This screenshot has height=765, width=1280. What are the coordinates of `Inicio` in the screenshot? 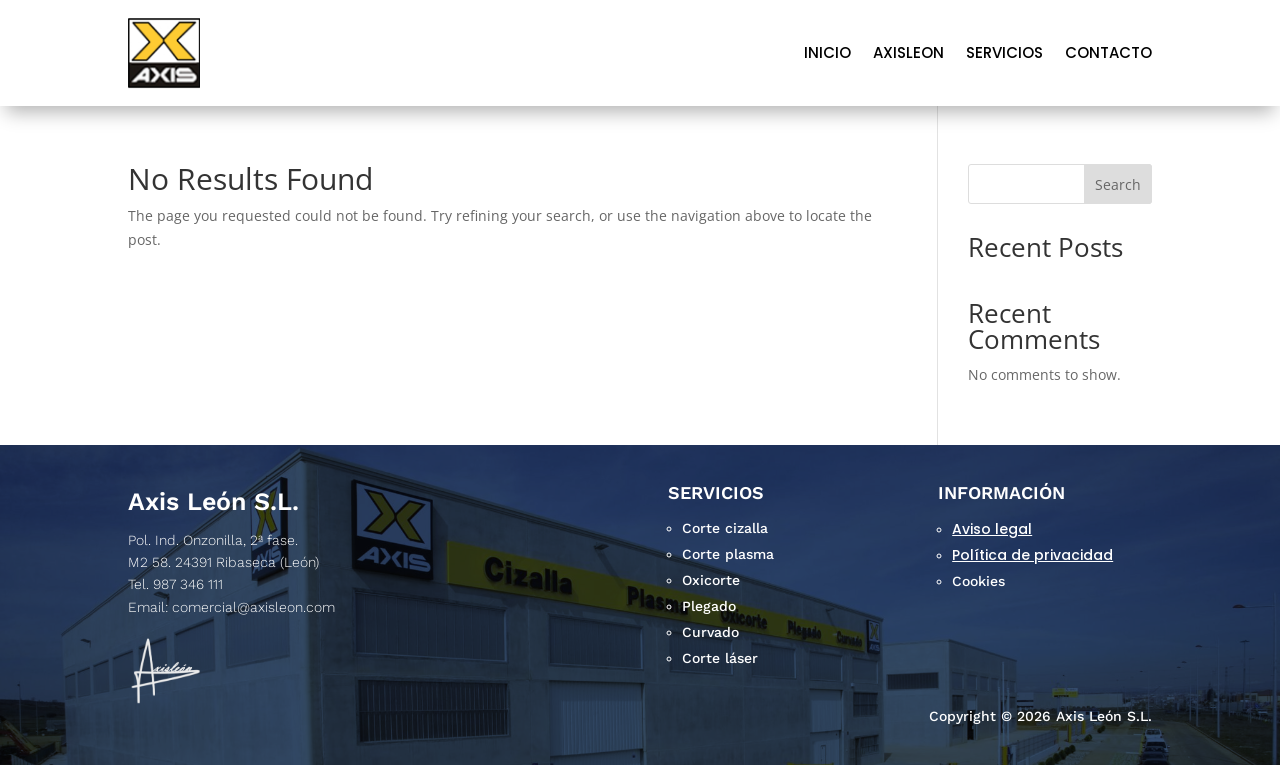 It's located at (827, 52).